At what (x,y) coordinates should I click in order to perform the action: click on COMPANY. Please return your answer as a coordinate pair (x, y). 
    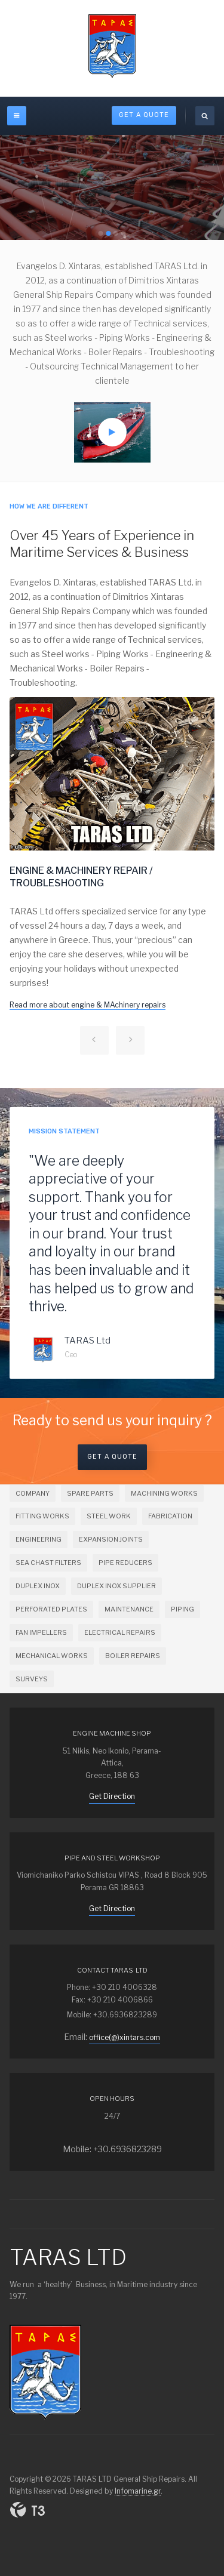
    Looking at the image, I should click on (33, 1493).